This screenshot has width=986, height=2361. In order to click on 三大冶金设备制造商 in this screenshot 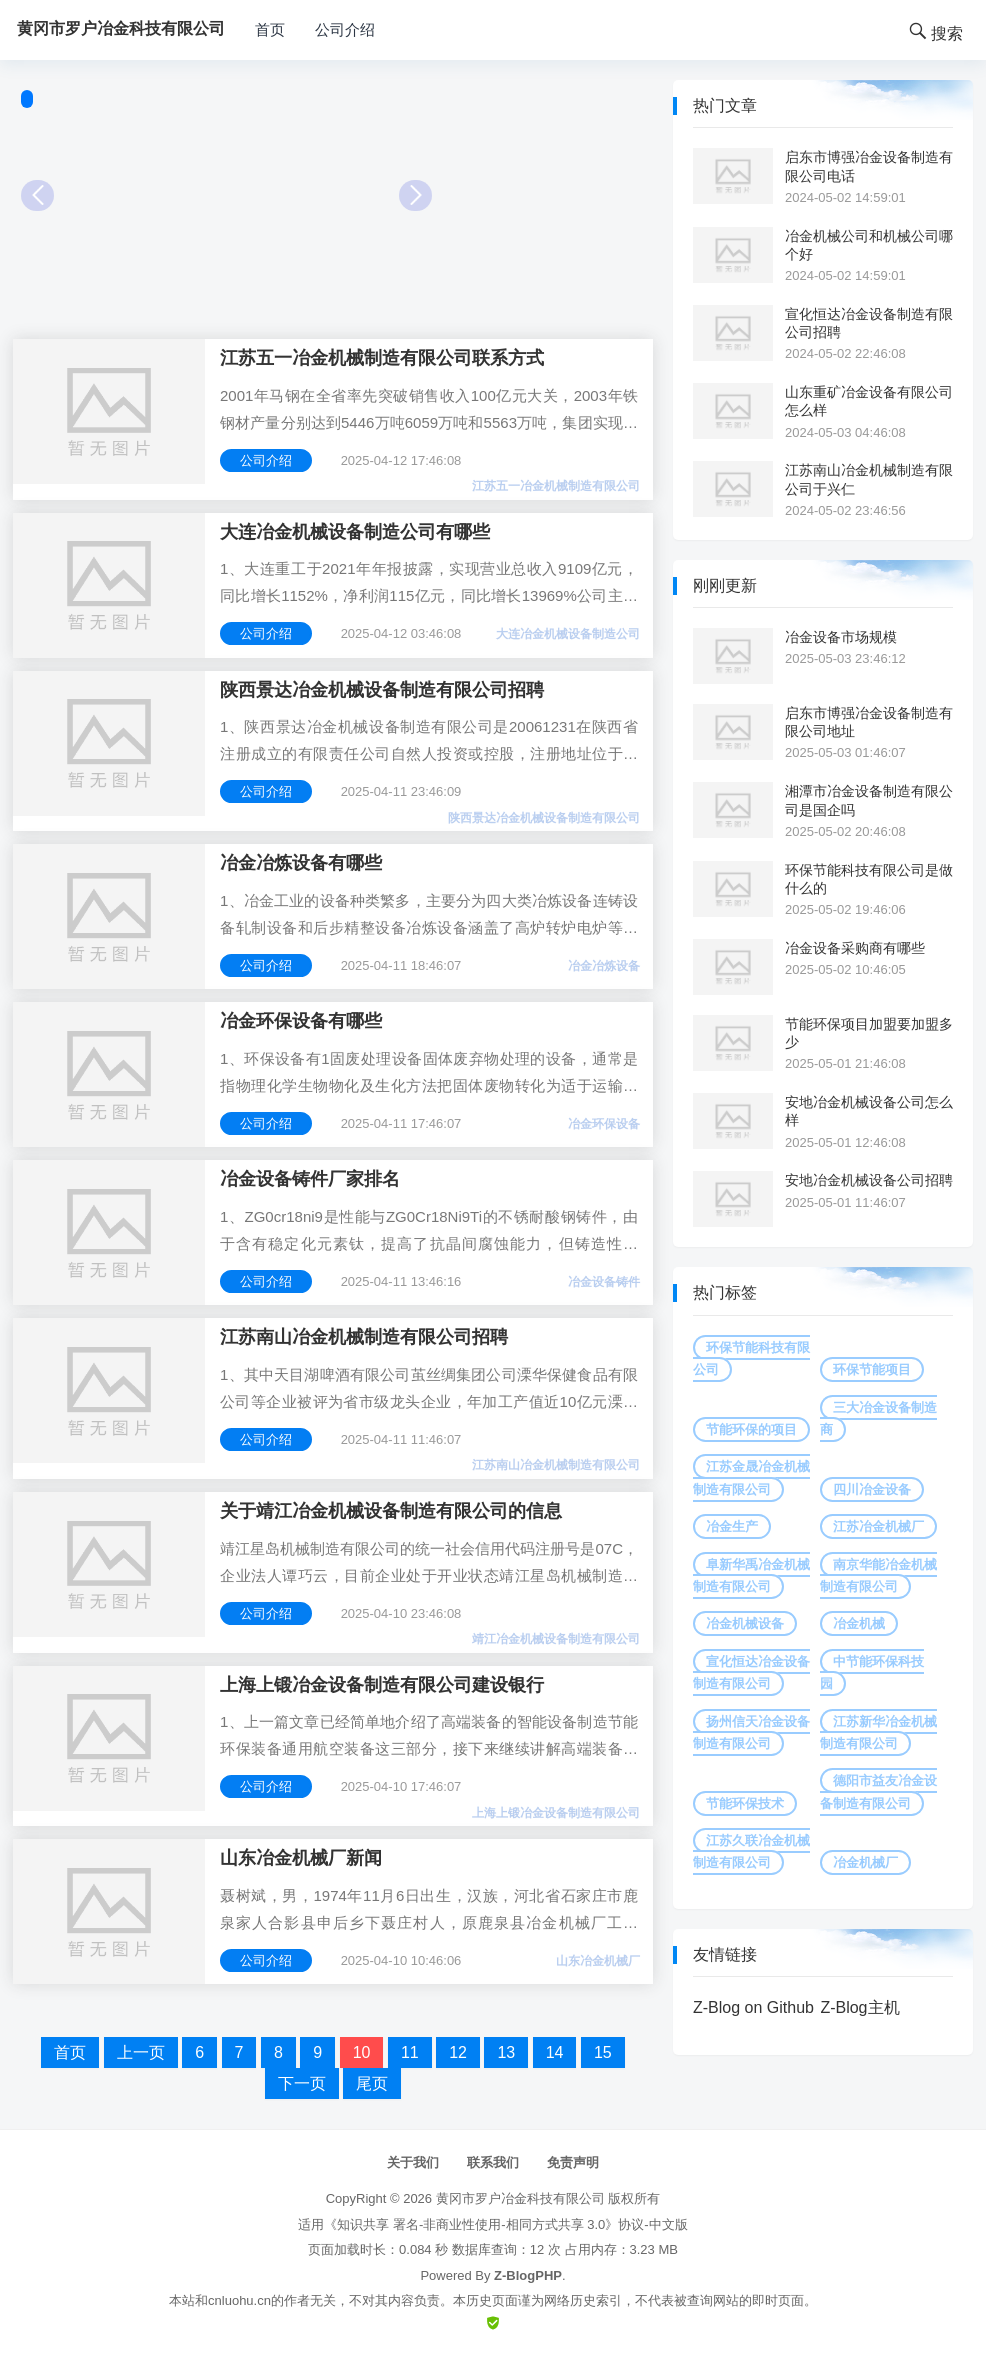, I will do `click(878, 1418)`.